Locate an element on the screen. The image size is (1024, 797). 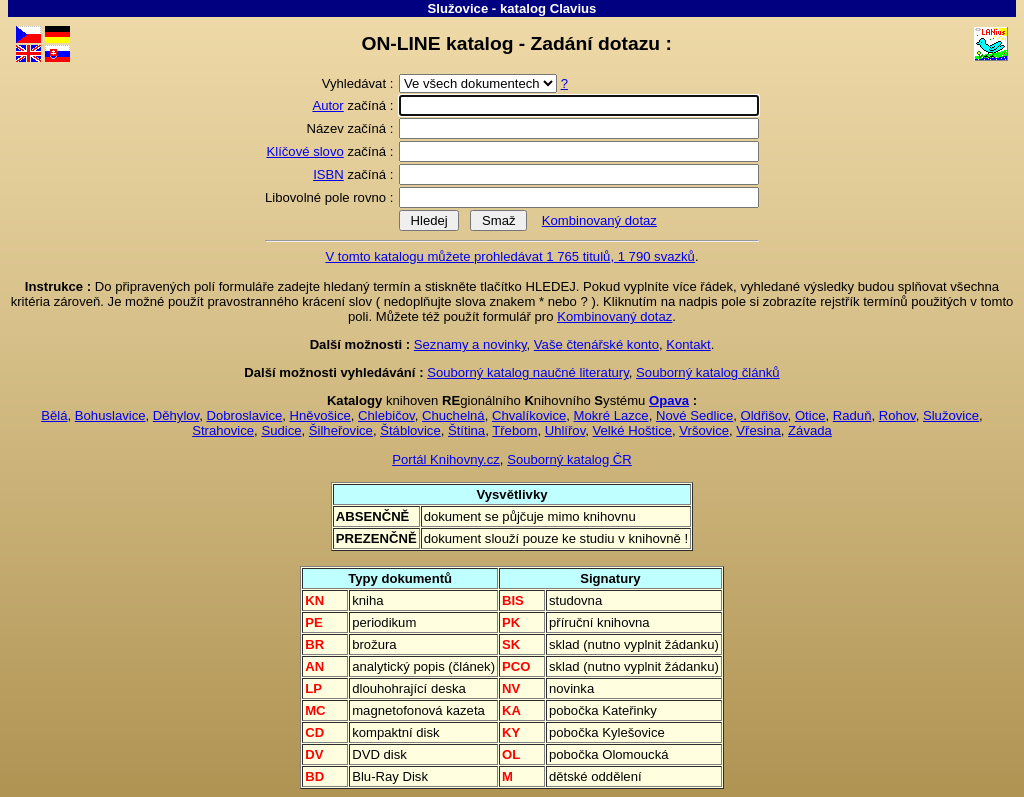
Opava is located at coordinates (669, 400).